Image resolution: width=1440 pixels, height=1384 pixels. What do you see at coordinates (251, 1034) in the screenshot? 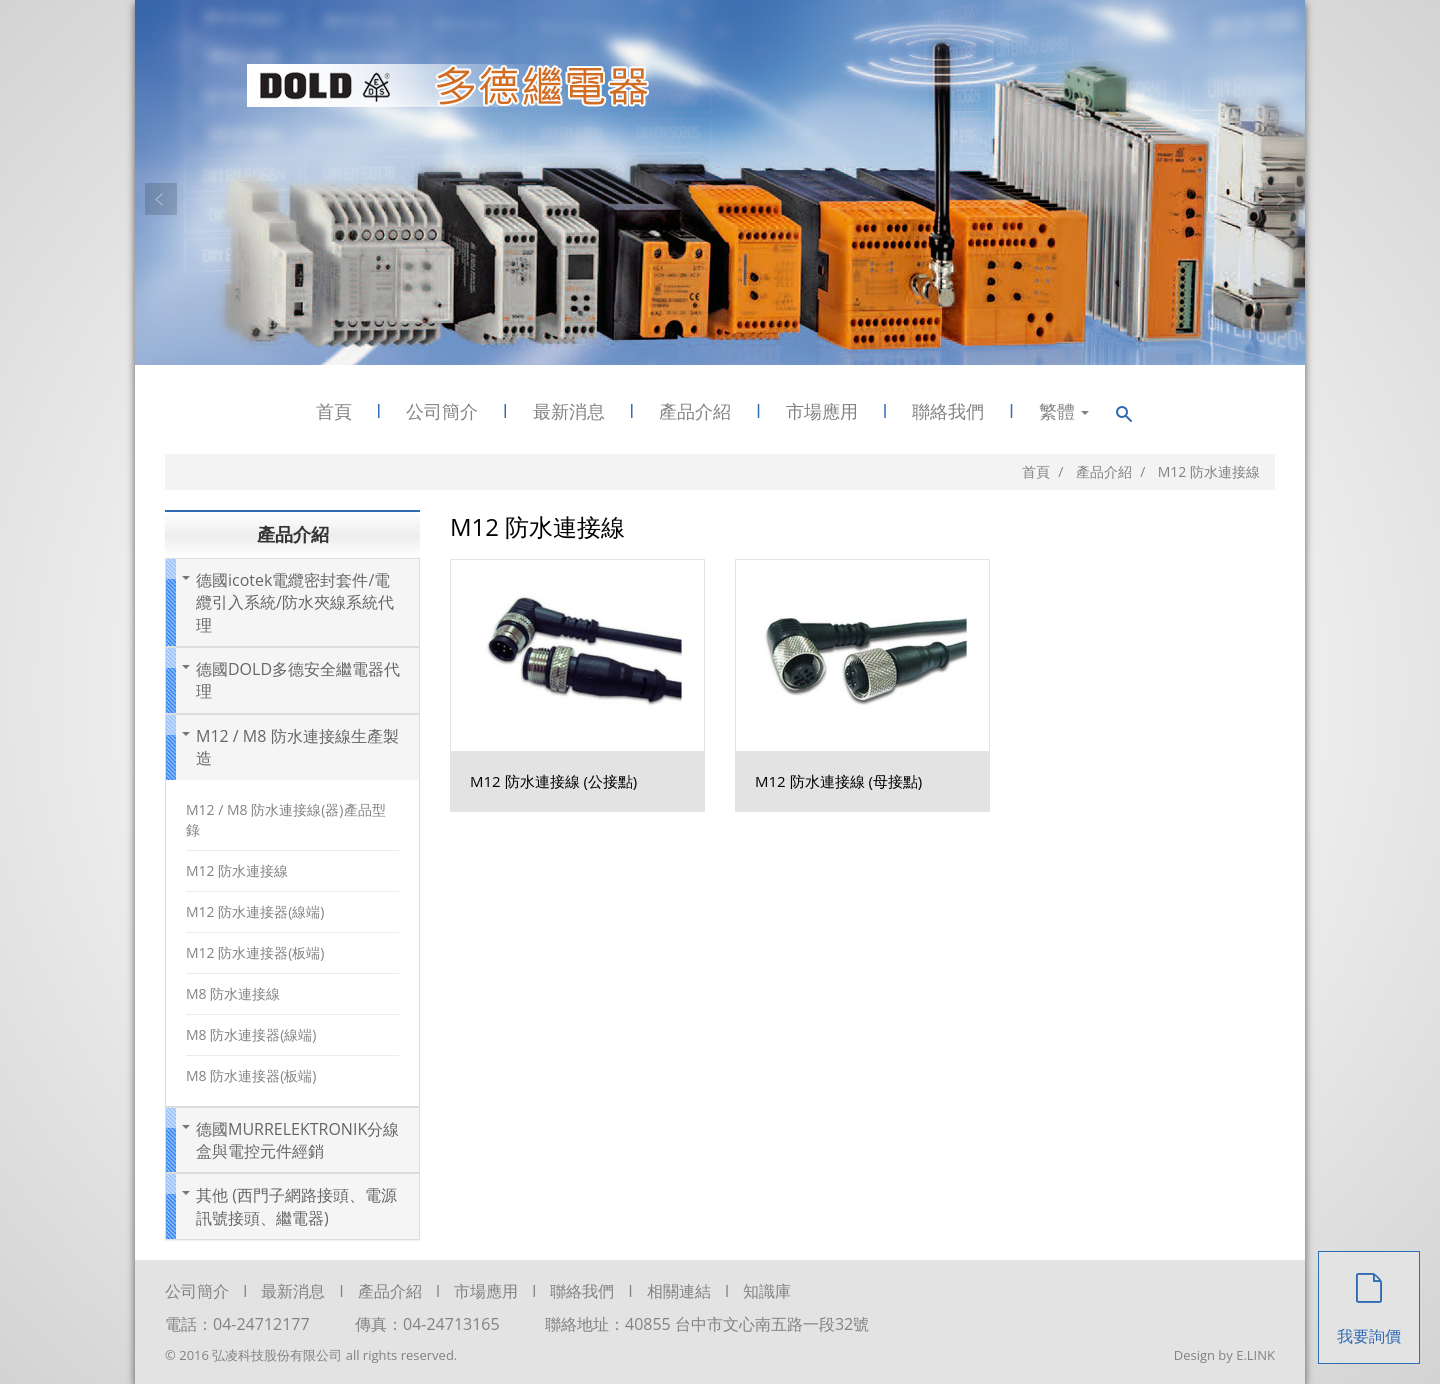
I see `M8 防水連接器(線端)` at bounding box center [251, 1034].